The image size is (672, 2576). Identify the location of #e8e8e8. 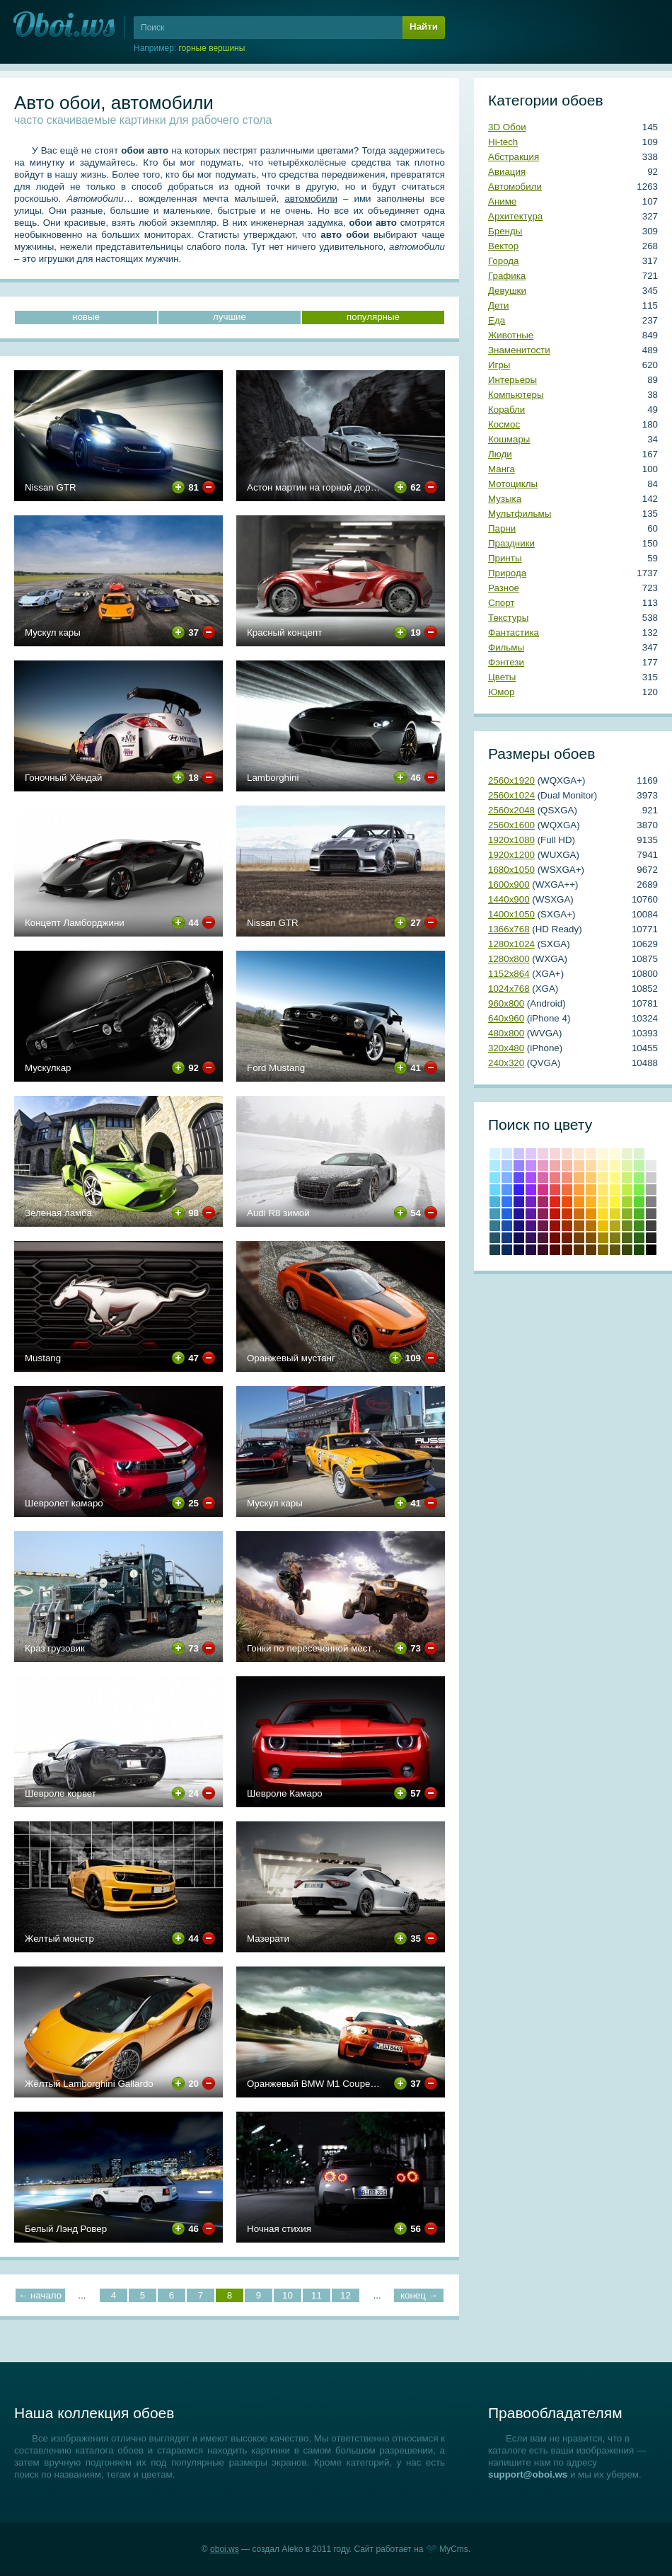
(651, 1165).